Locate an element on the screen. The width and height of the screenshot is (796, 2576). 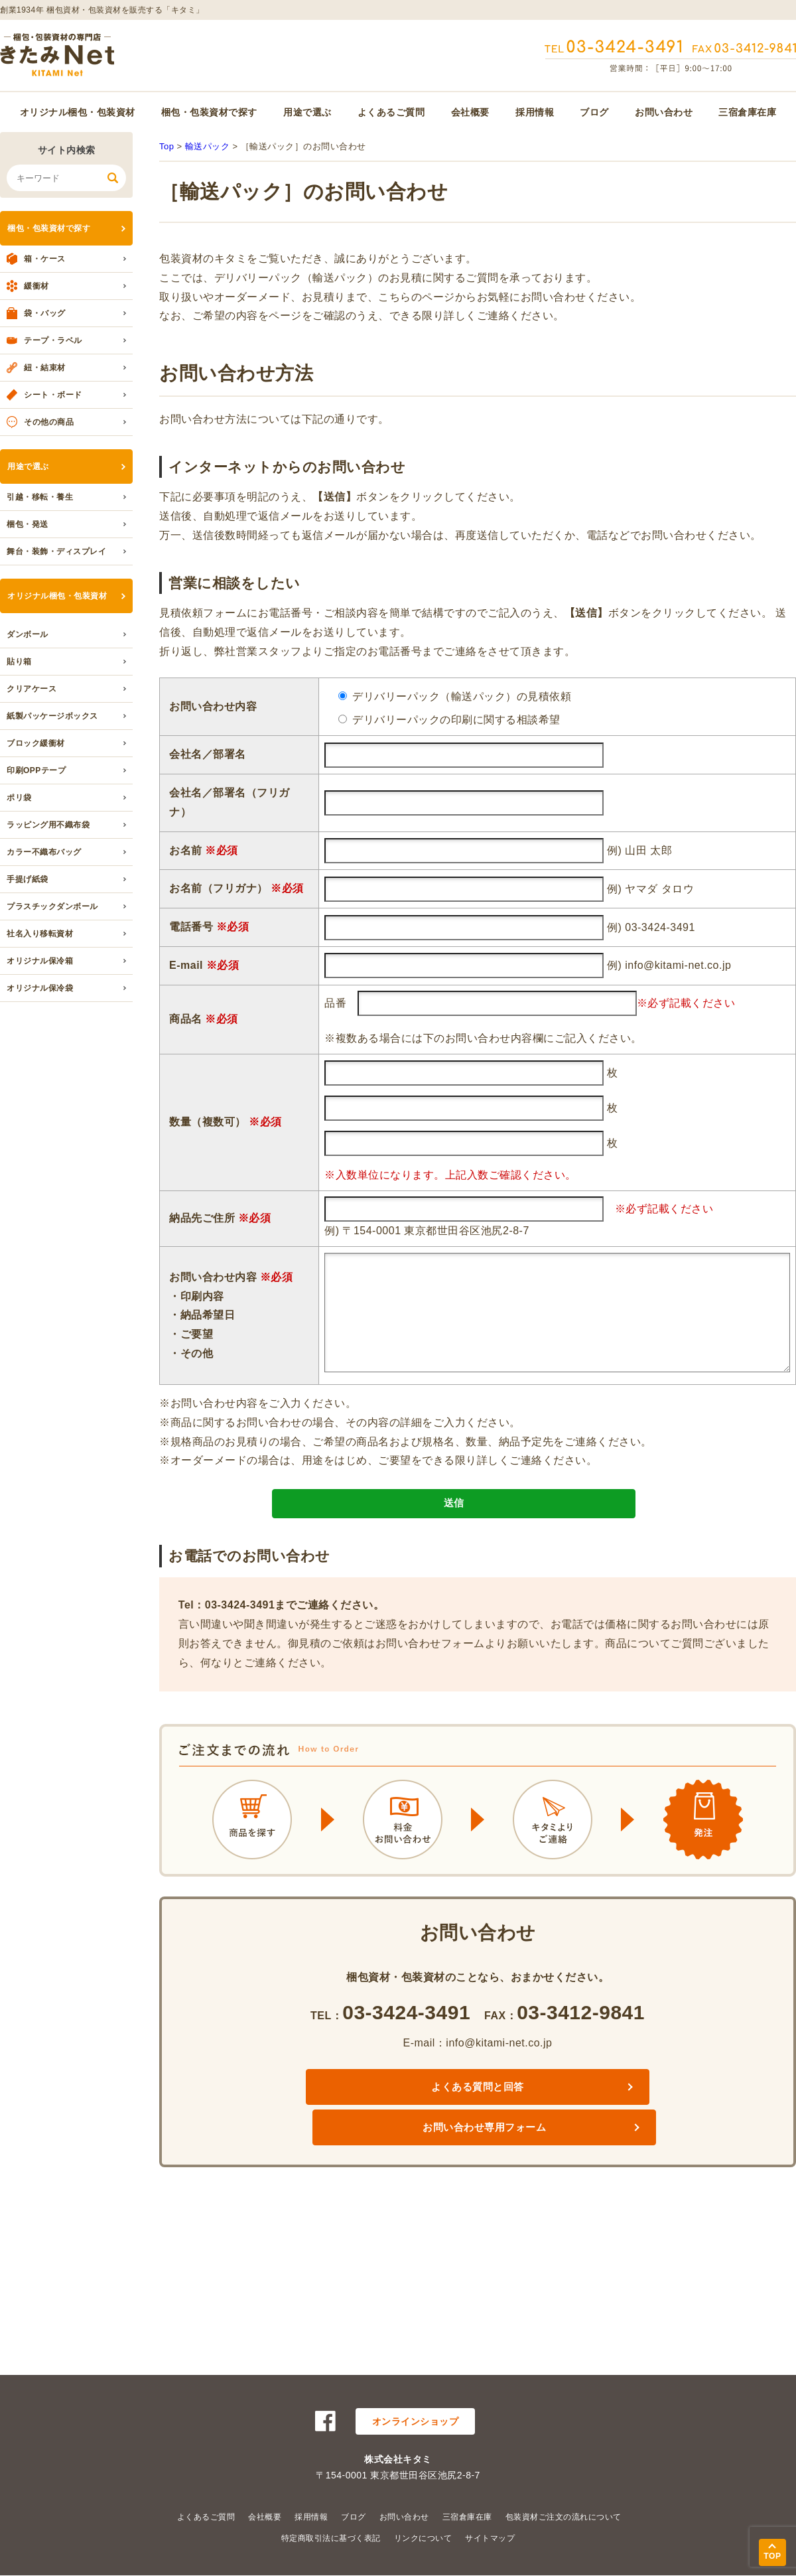
サイトマップ is located at coordinates (490, 2538).